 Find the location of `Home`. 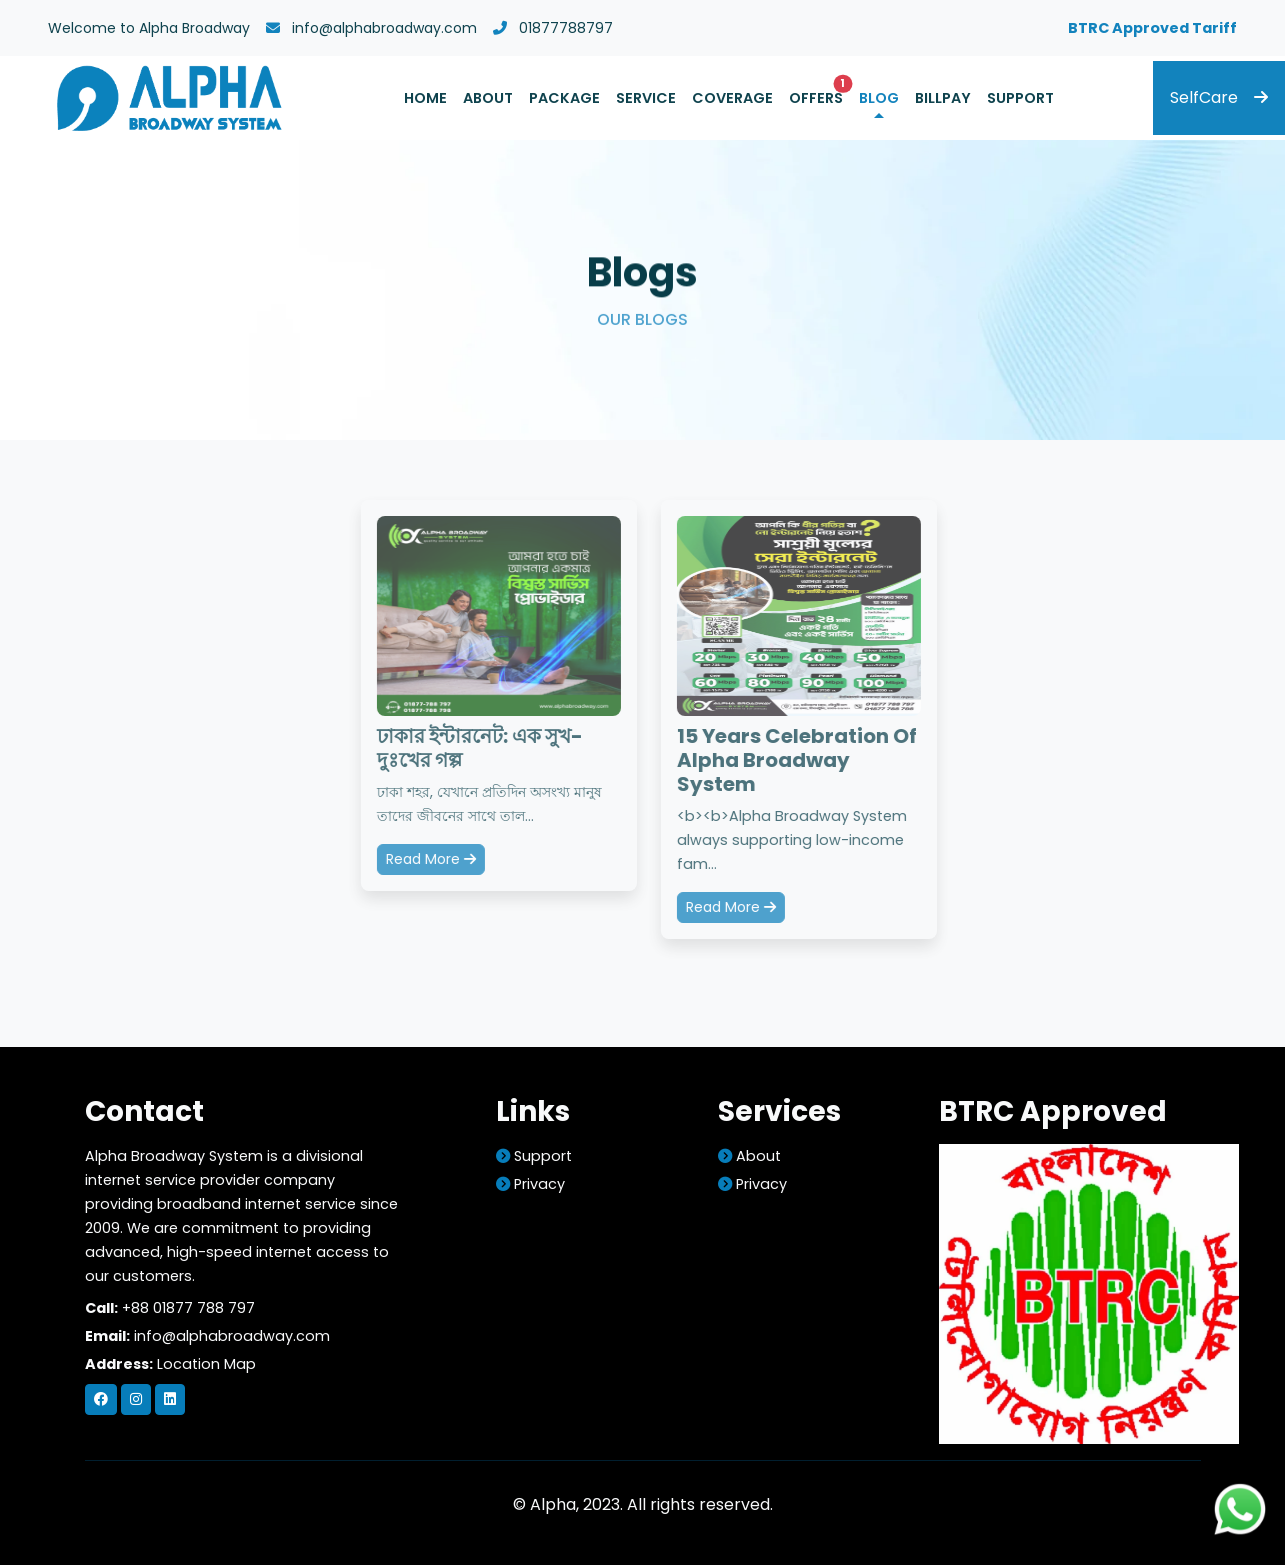

Home is located at coordinates (425, 98).